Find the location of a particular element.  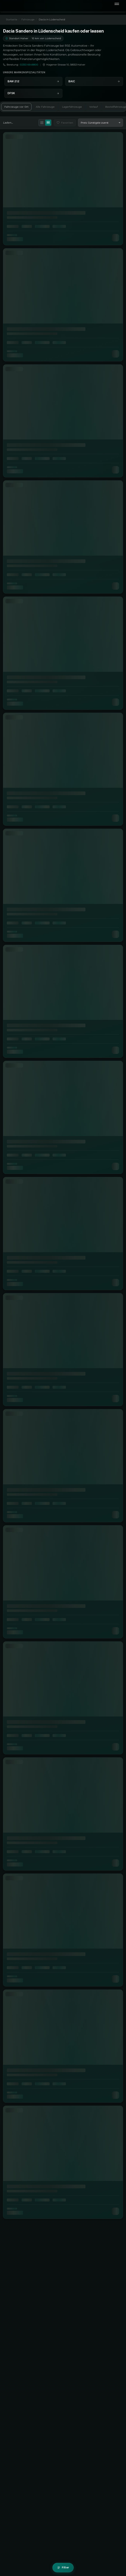

[tab] is located at coordinates (16, 107).